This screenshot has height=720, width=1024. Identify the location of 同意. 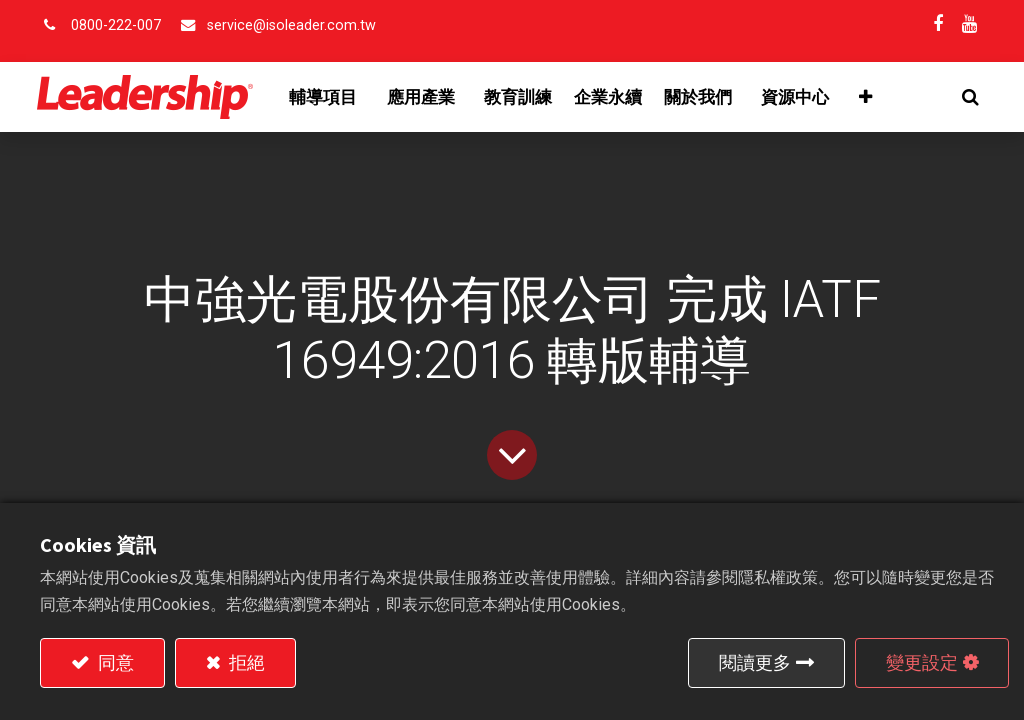
(114, 662).